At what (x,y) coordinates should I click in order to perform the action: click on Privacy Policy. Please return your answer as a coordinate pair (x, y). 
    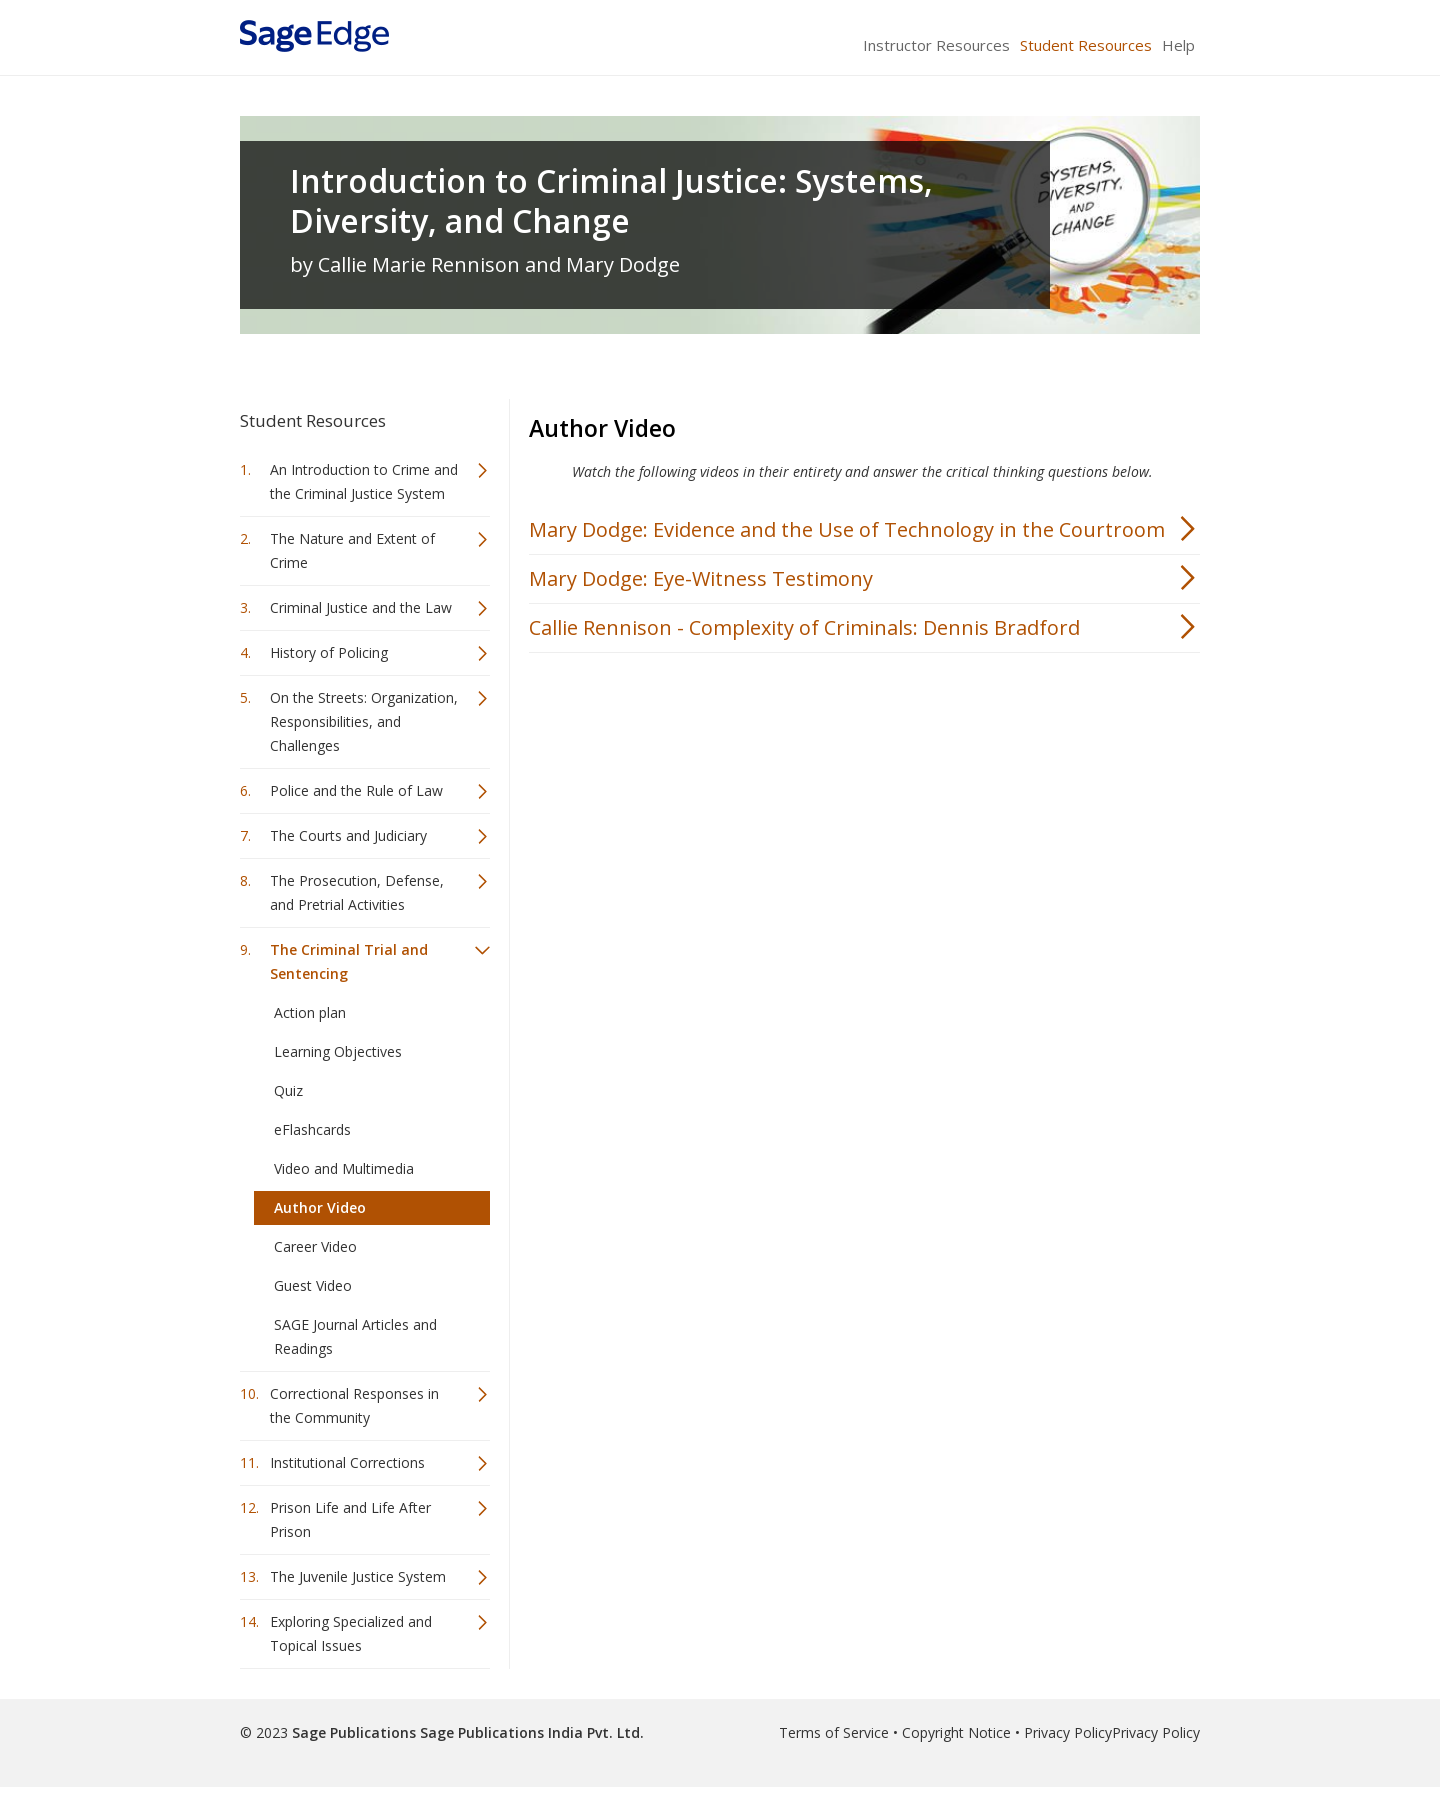
    Looking at the image, I should click on (1068, 1732).